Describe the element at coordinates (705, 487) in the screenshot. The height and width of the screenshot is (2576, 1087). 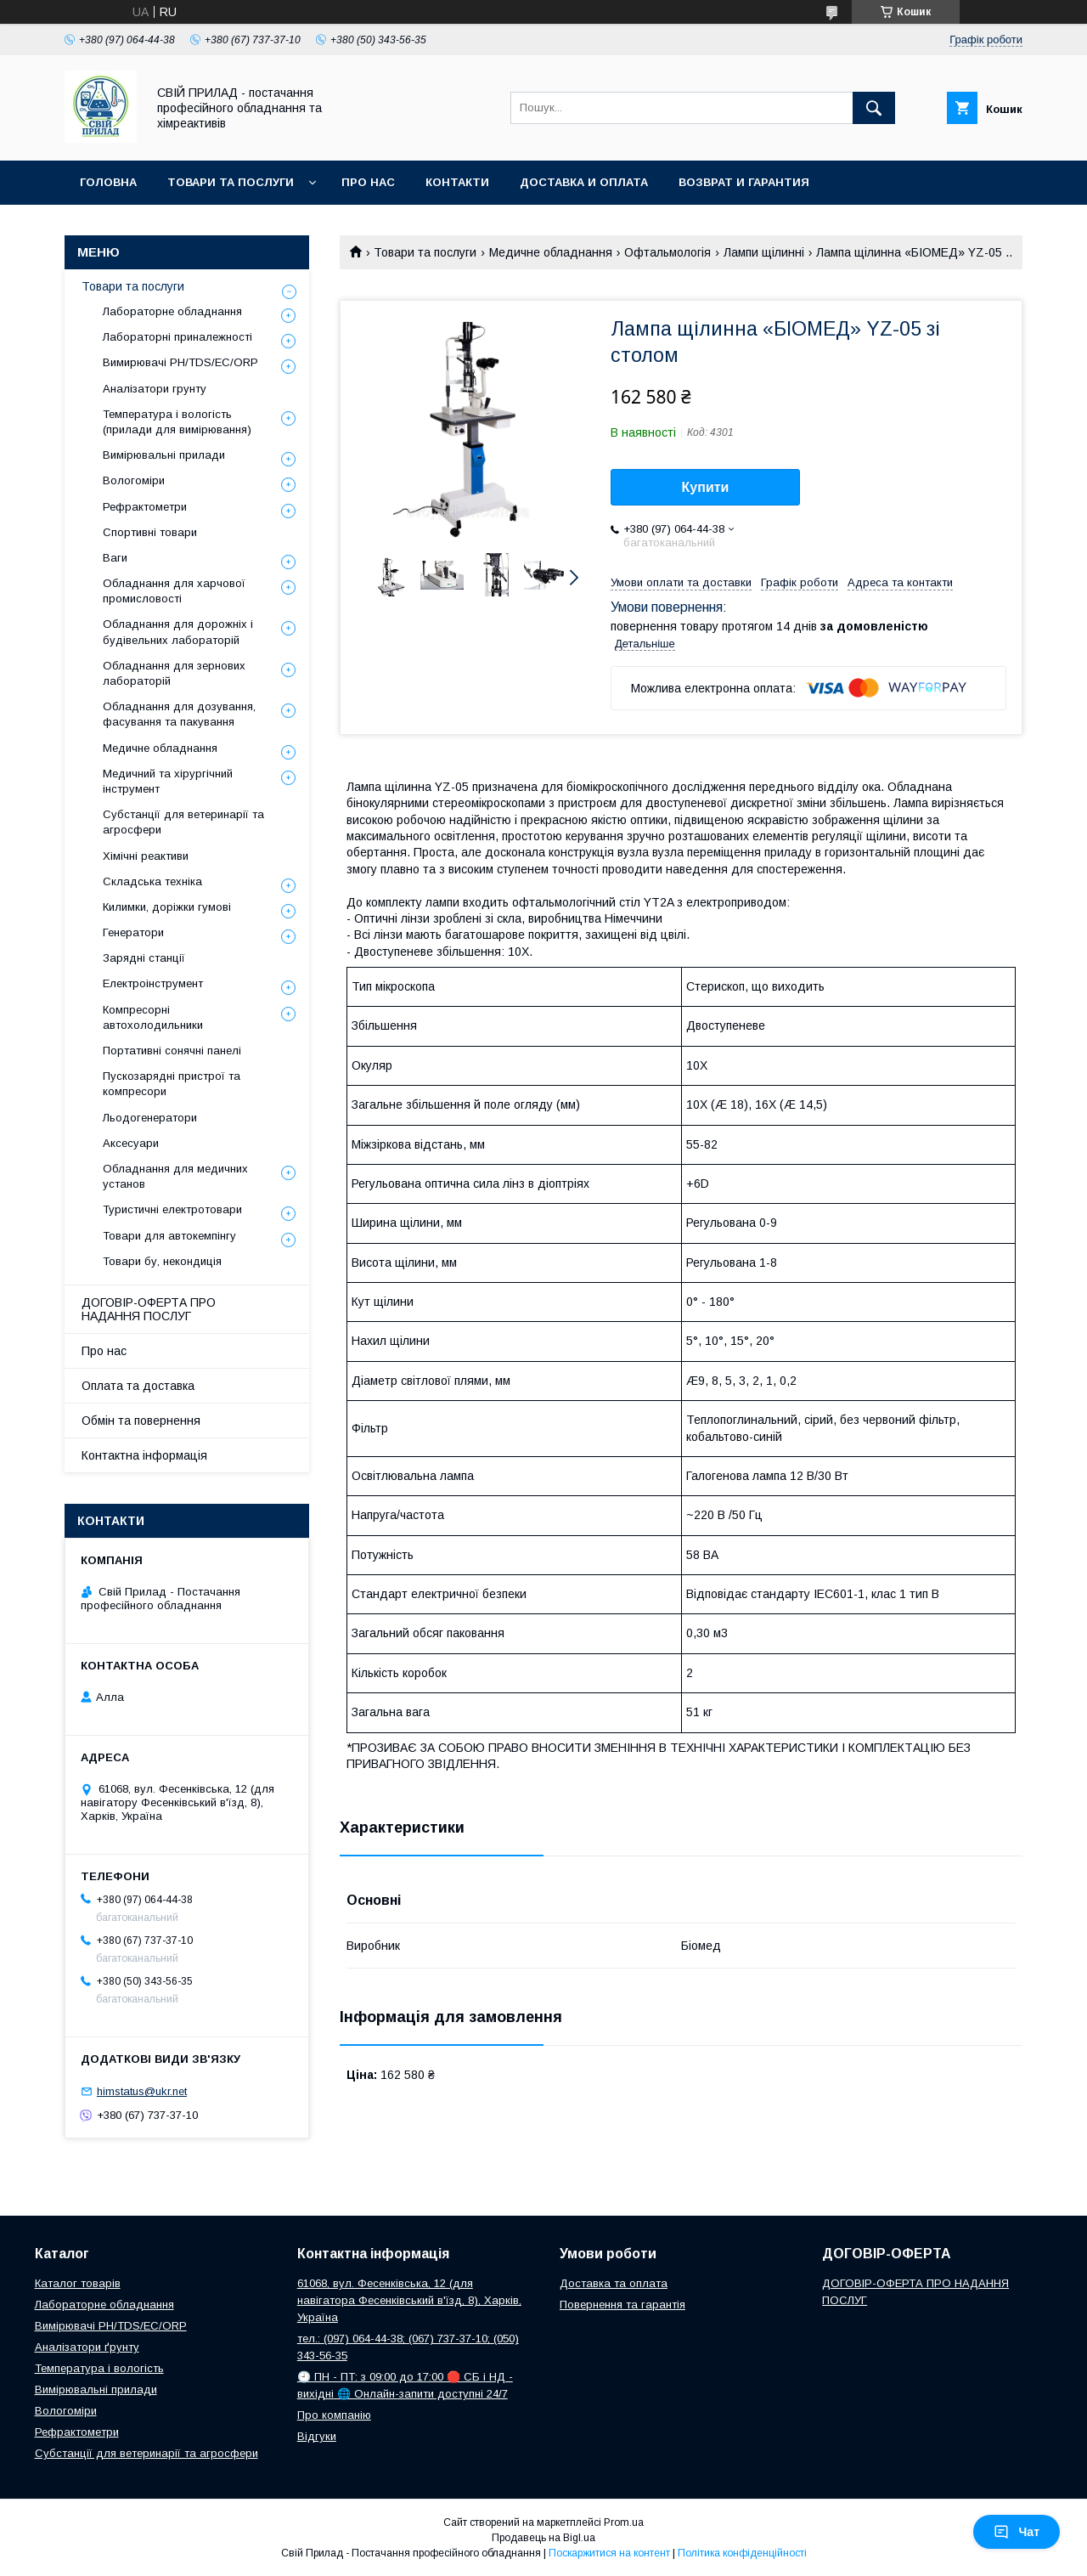
I see `Купити` at that location.